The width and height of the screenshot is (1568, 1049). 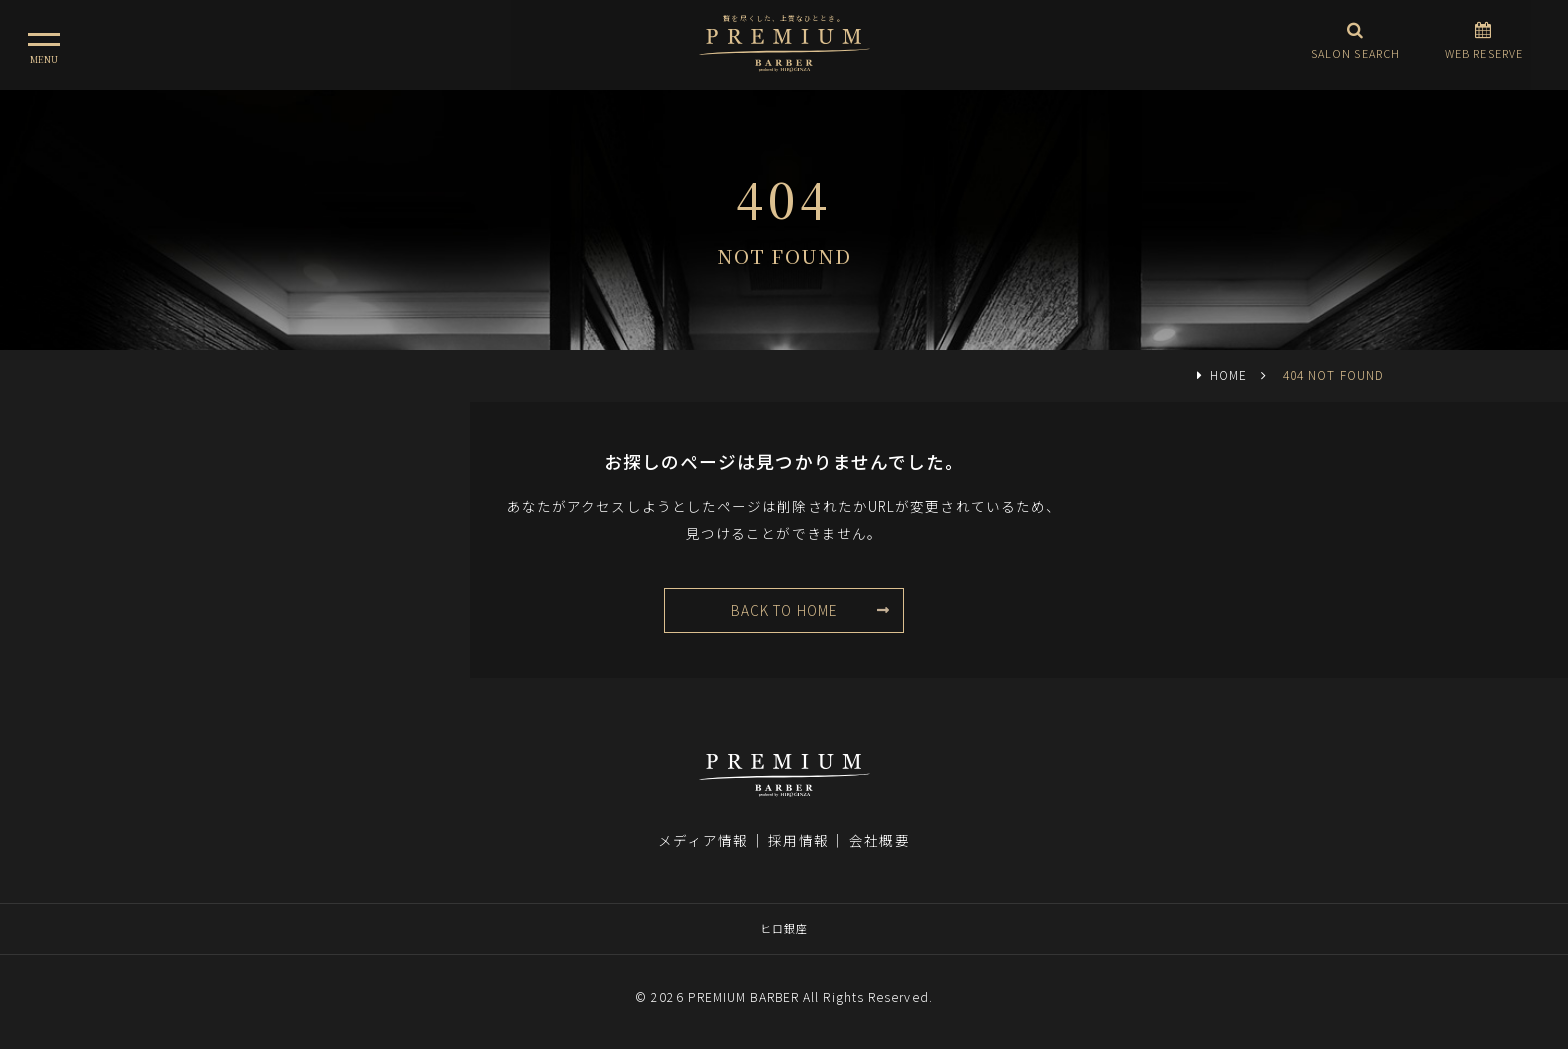 I want to click on メディア情報, so click(x=703, y=840).